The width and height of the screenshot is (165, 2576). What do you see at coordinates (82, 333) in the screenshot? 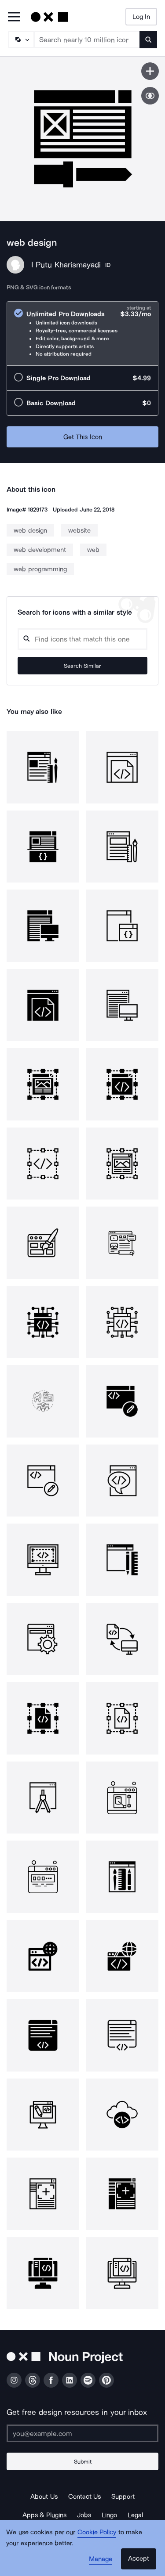
I see `[radio]` at bounding box center [82, 333].